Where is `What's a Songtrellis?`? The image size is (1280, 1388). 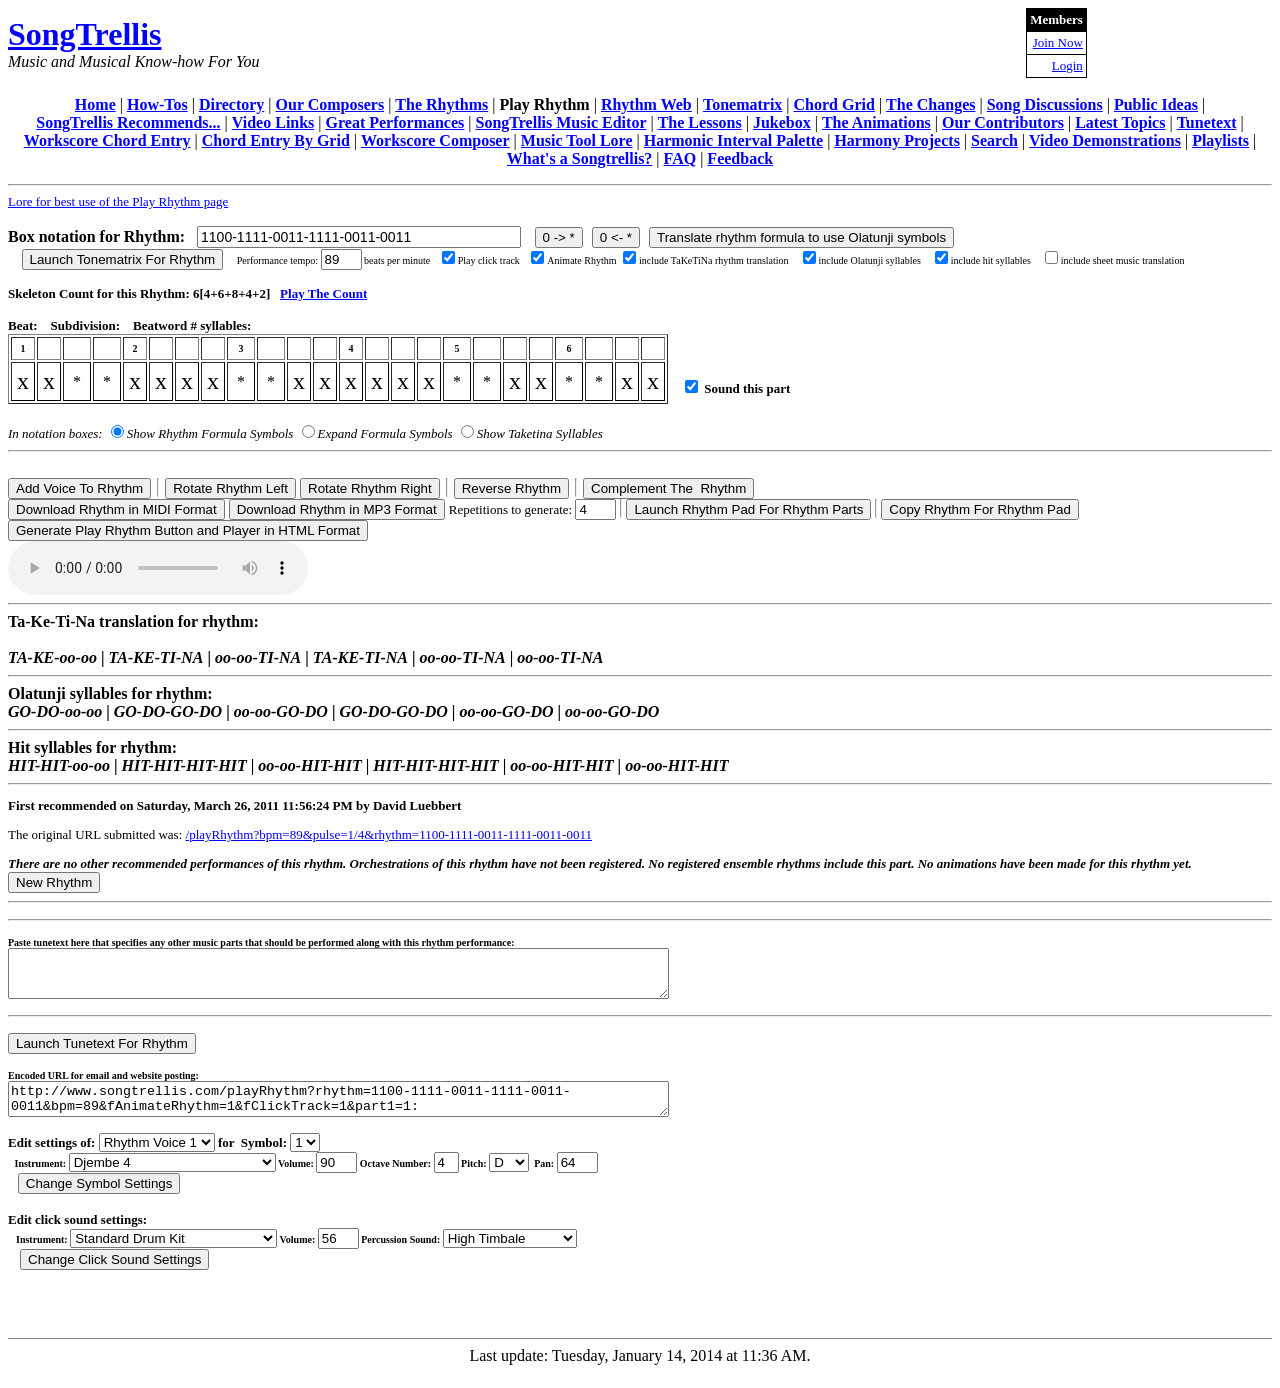 What's a Songtrellis? is located at coordinates (580, 158).